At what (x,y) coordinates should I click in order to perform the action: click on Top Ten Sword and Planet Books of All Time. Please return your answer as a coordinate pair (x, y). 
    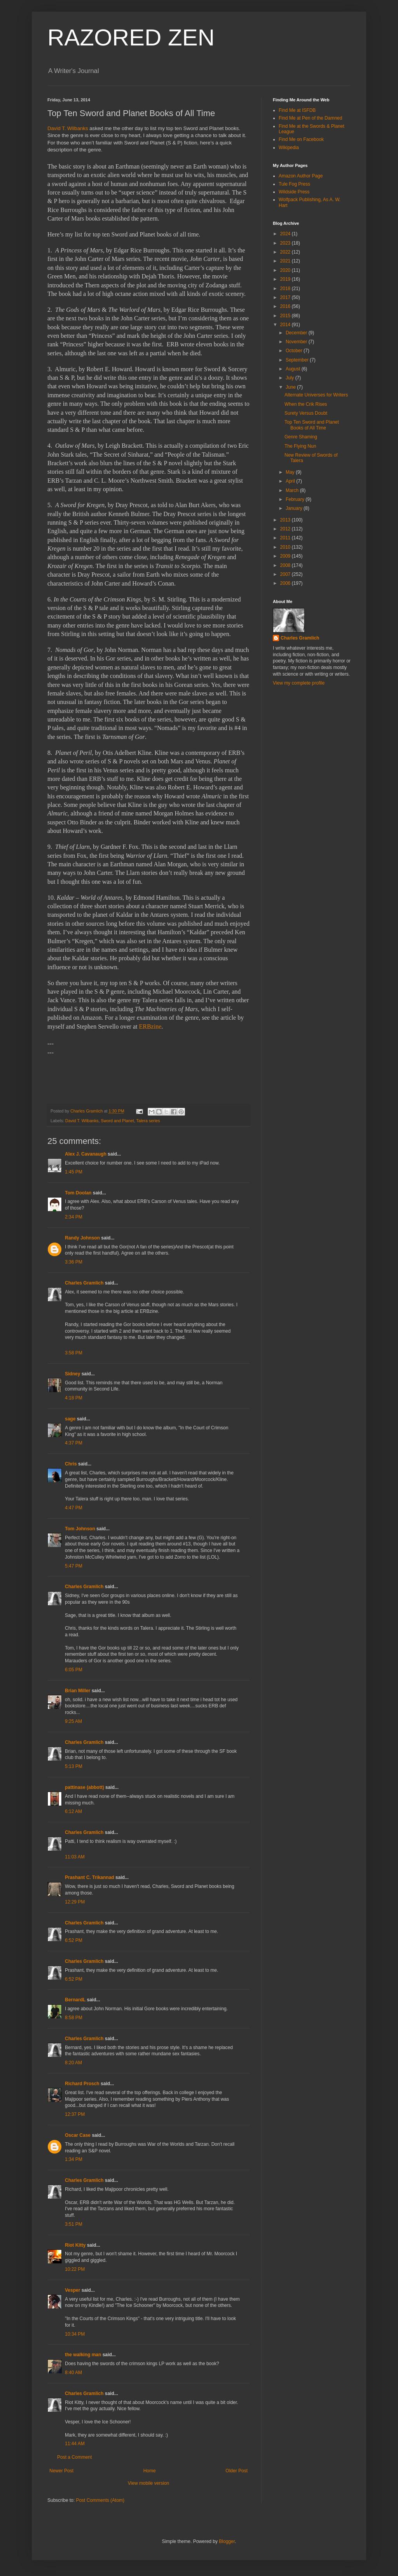
    Looking at the image, I should click on (312, 424).